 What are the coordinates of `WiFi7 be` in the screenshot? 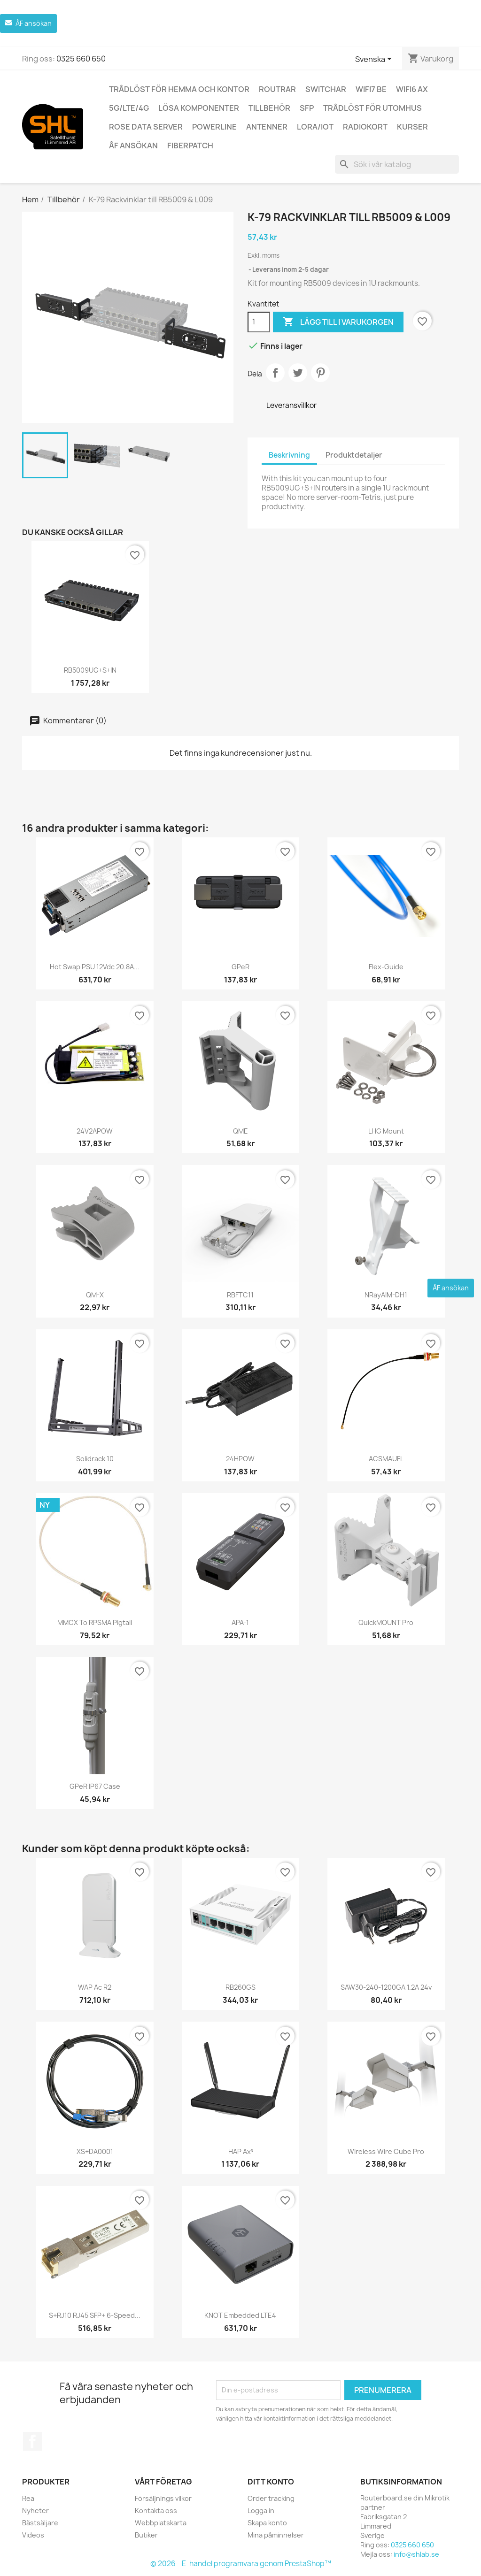 It's located at (371, 89).